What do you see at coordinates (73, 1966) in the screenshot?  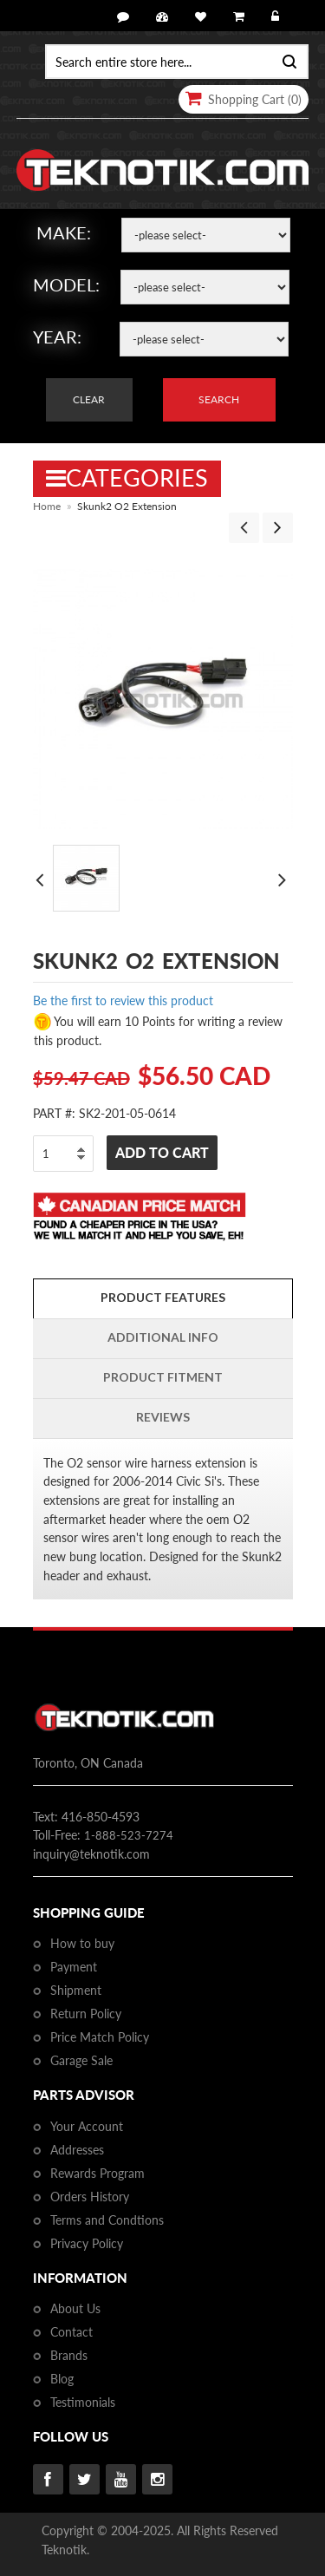 I see `Payment` at bounding box center [73, 1966].